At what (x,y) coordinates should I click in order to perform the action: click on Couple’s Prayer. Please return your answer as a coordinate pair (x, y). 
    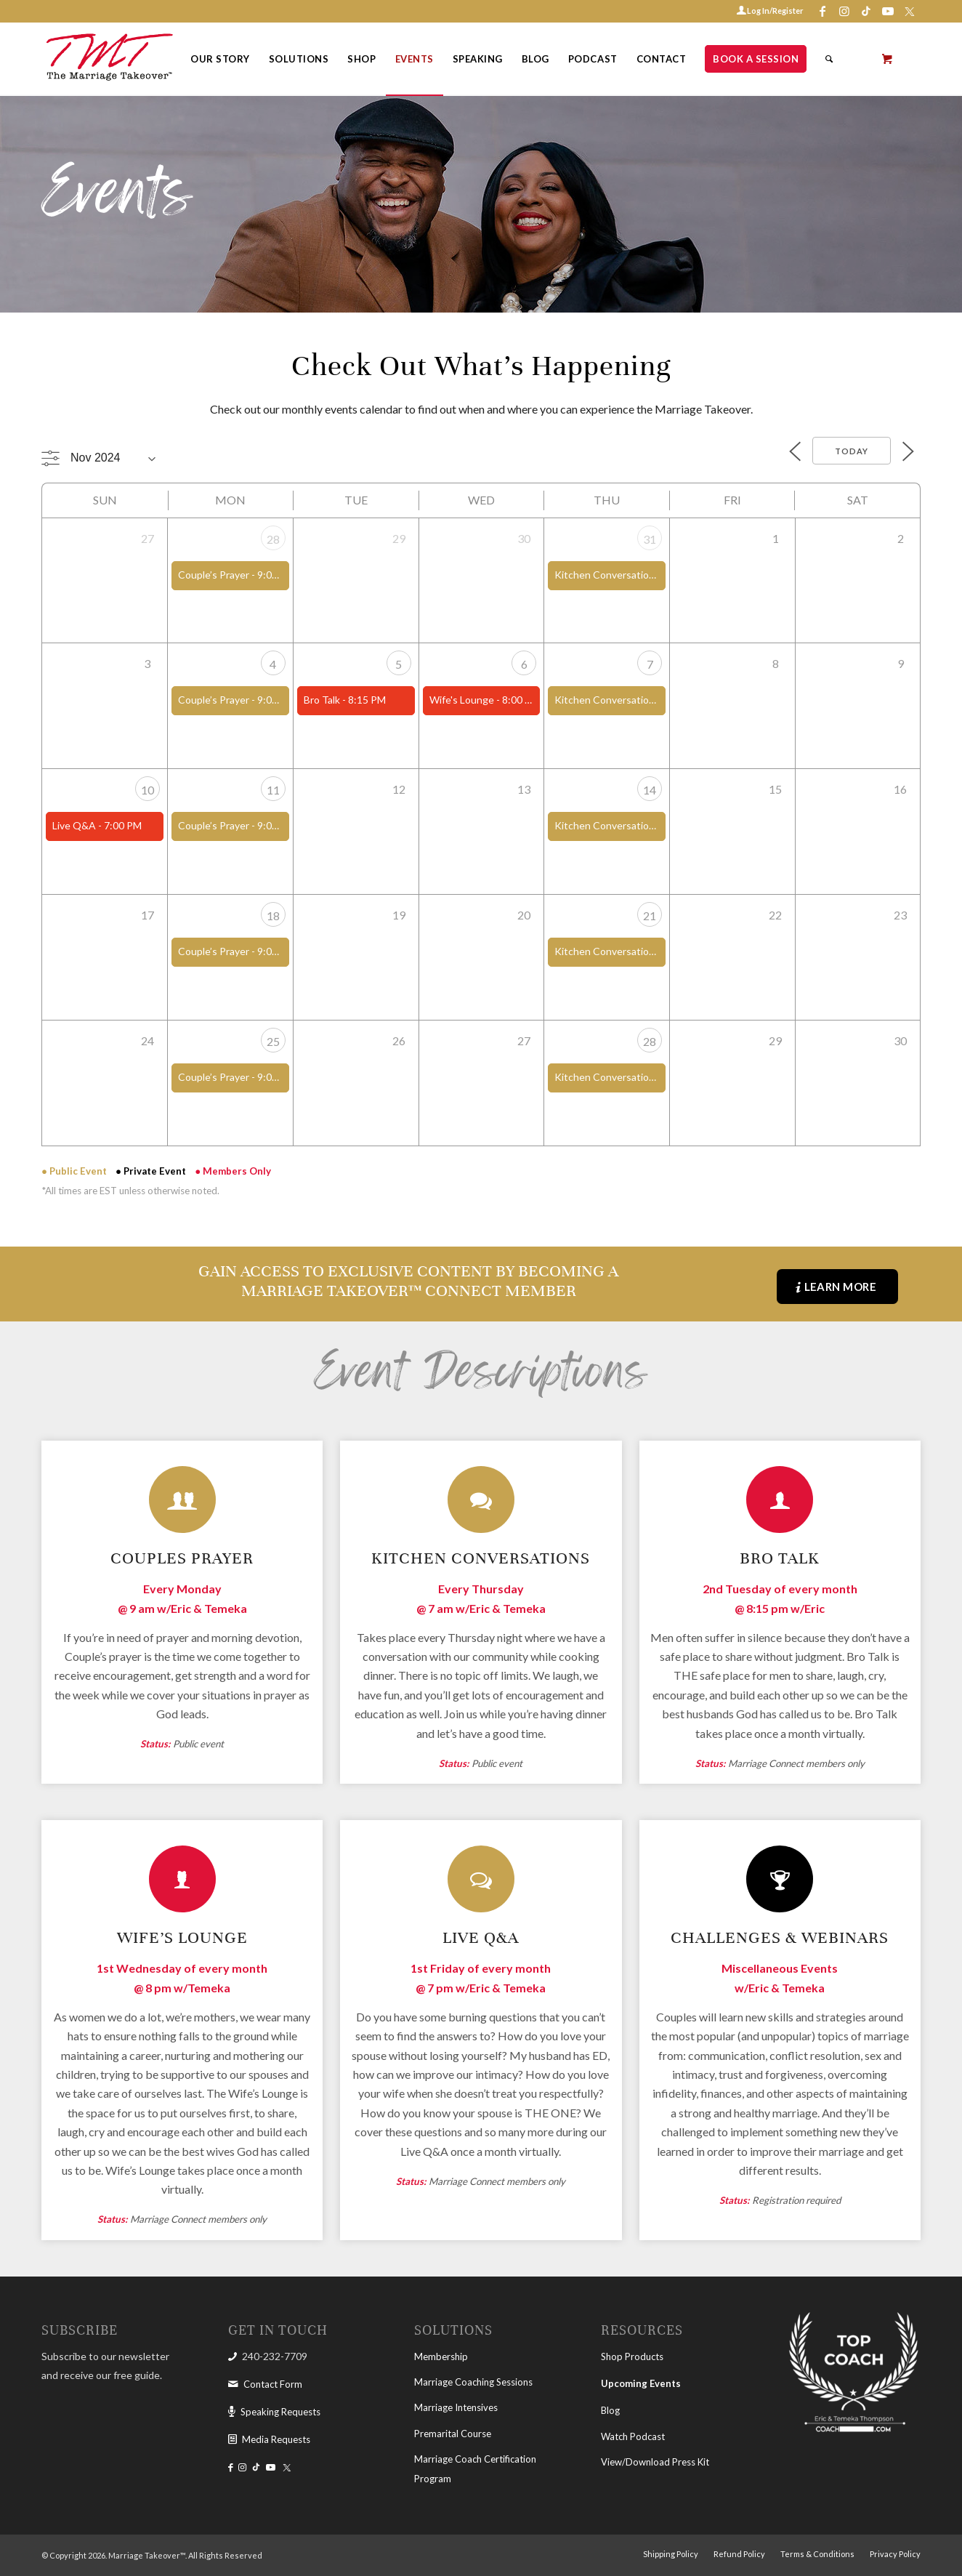
    Looking at the image, I should click on (213, 574).